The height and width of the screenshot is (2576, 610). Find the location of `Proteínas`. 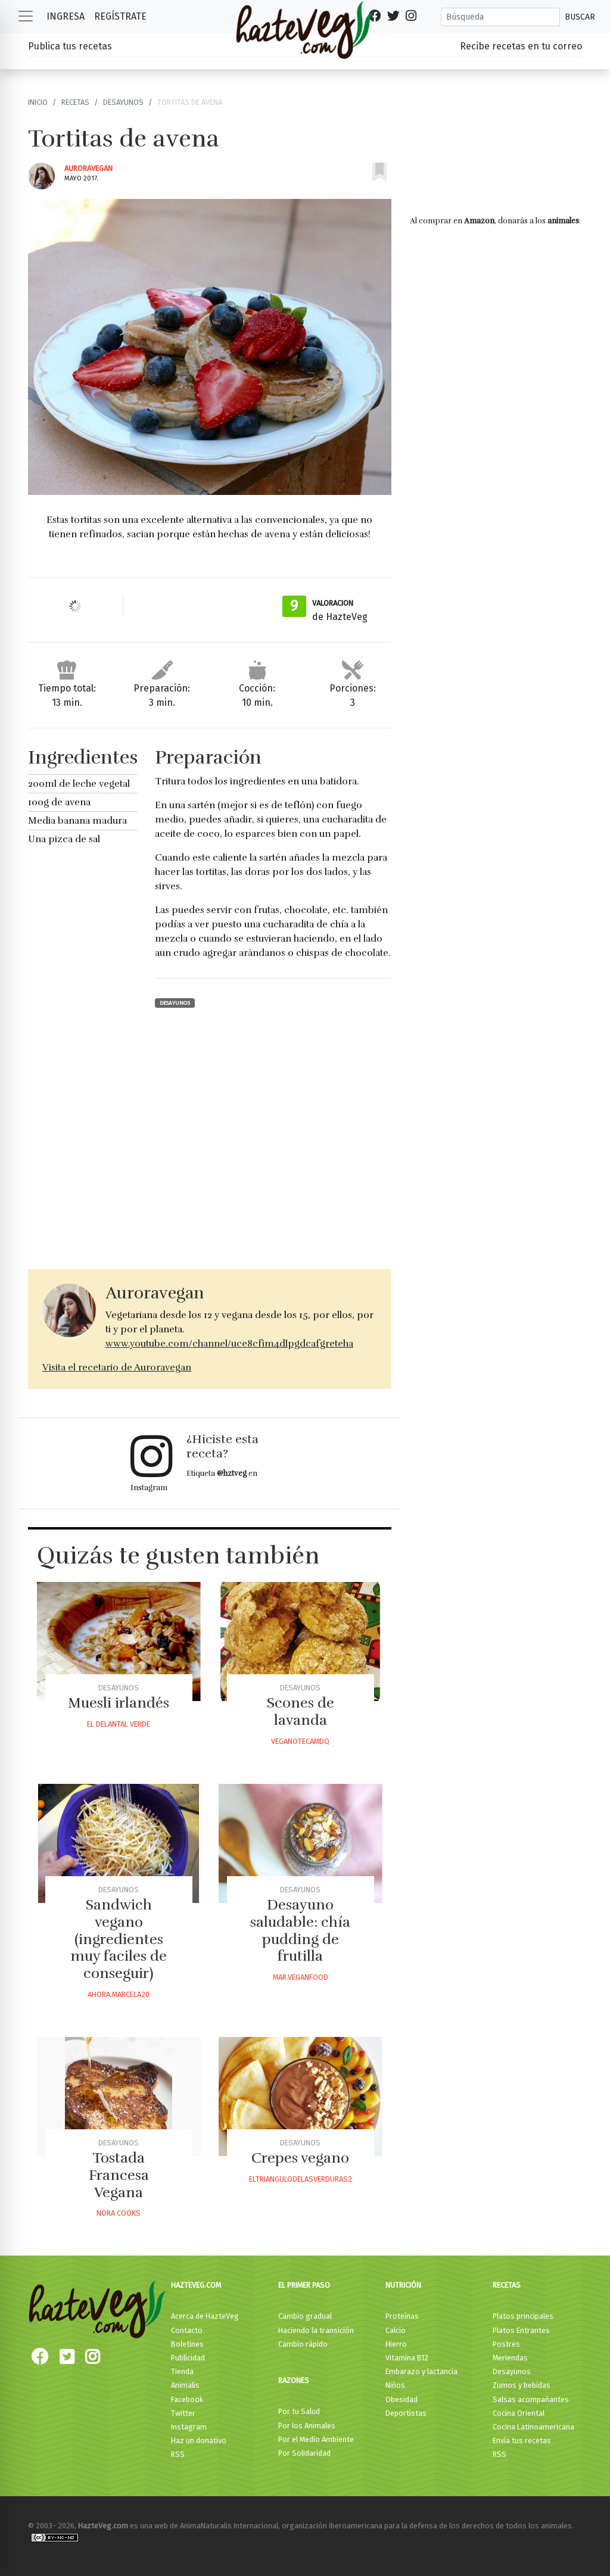

Proteínas is located at coordinates (402, 2316).